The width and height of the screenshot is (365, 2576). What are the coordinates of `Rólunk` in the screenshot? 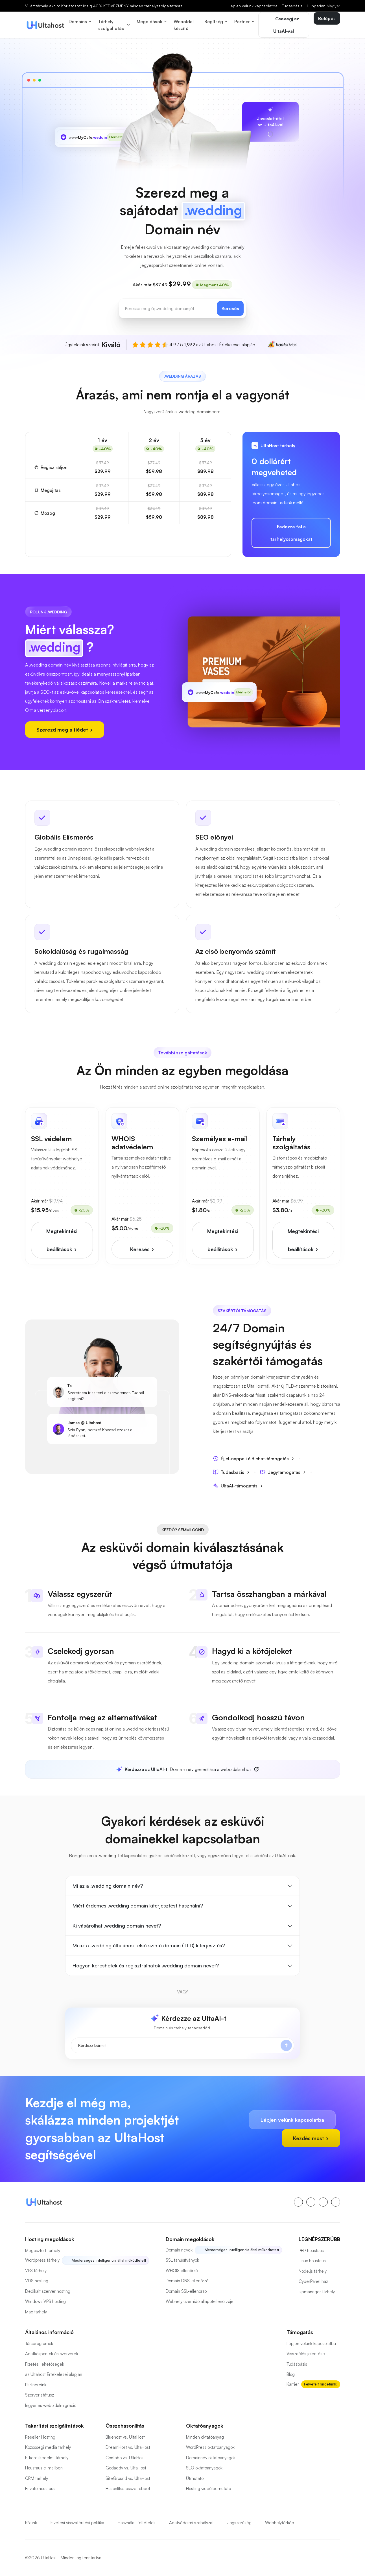 It's located at (31, 2522).